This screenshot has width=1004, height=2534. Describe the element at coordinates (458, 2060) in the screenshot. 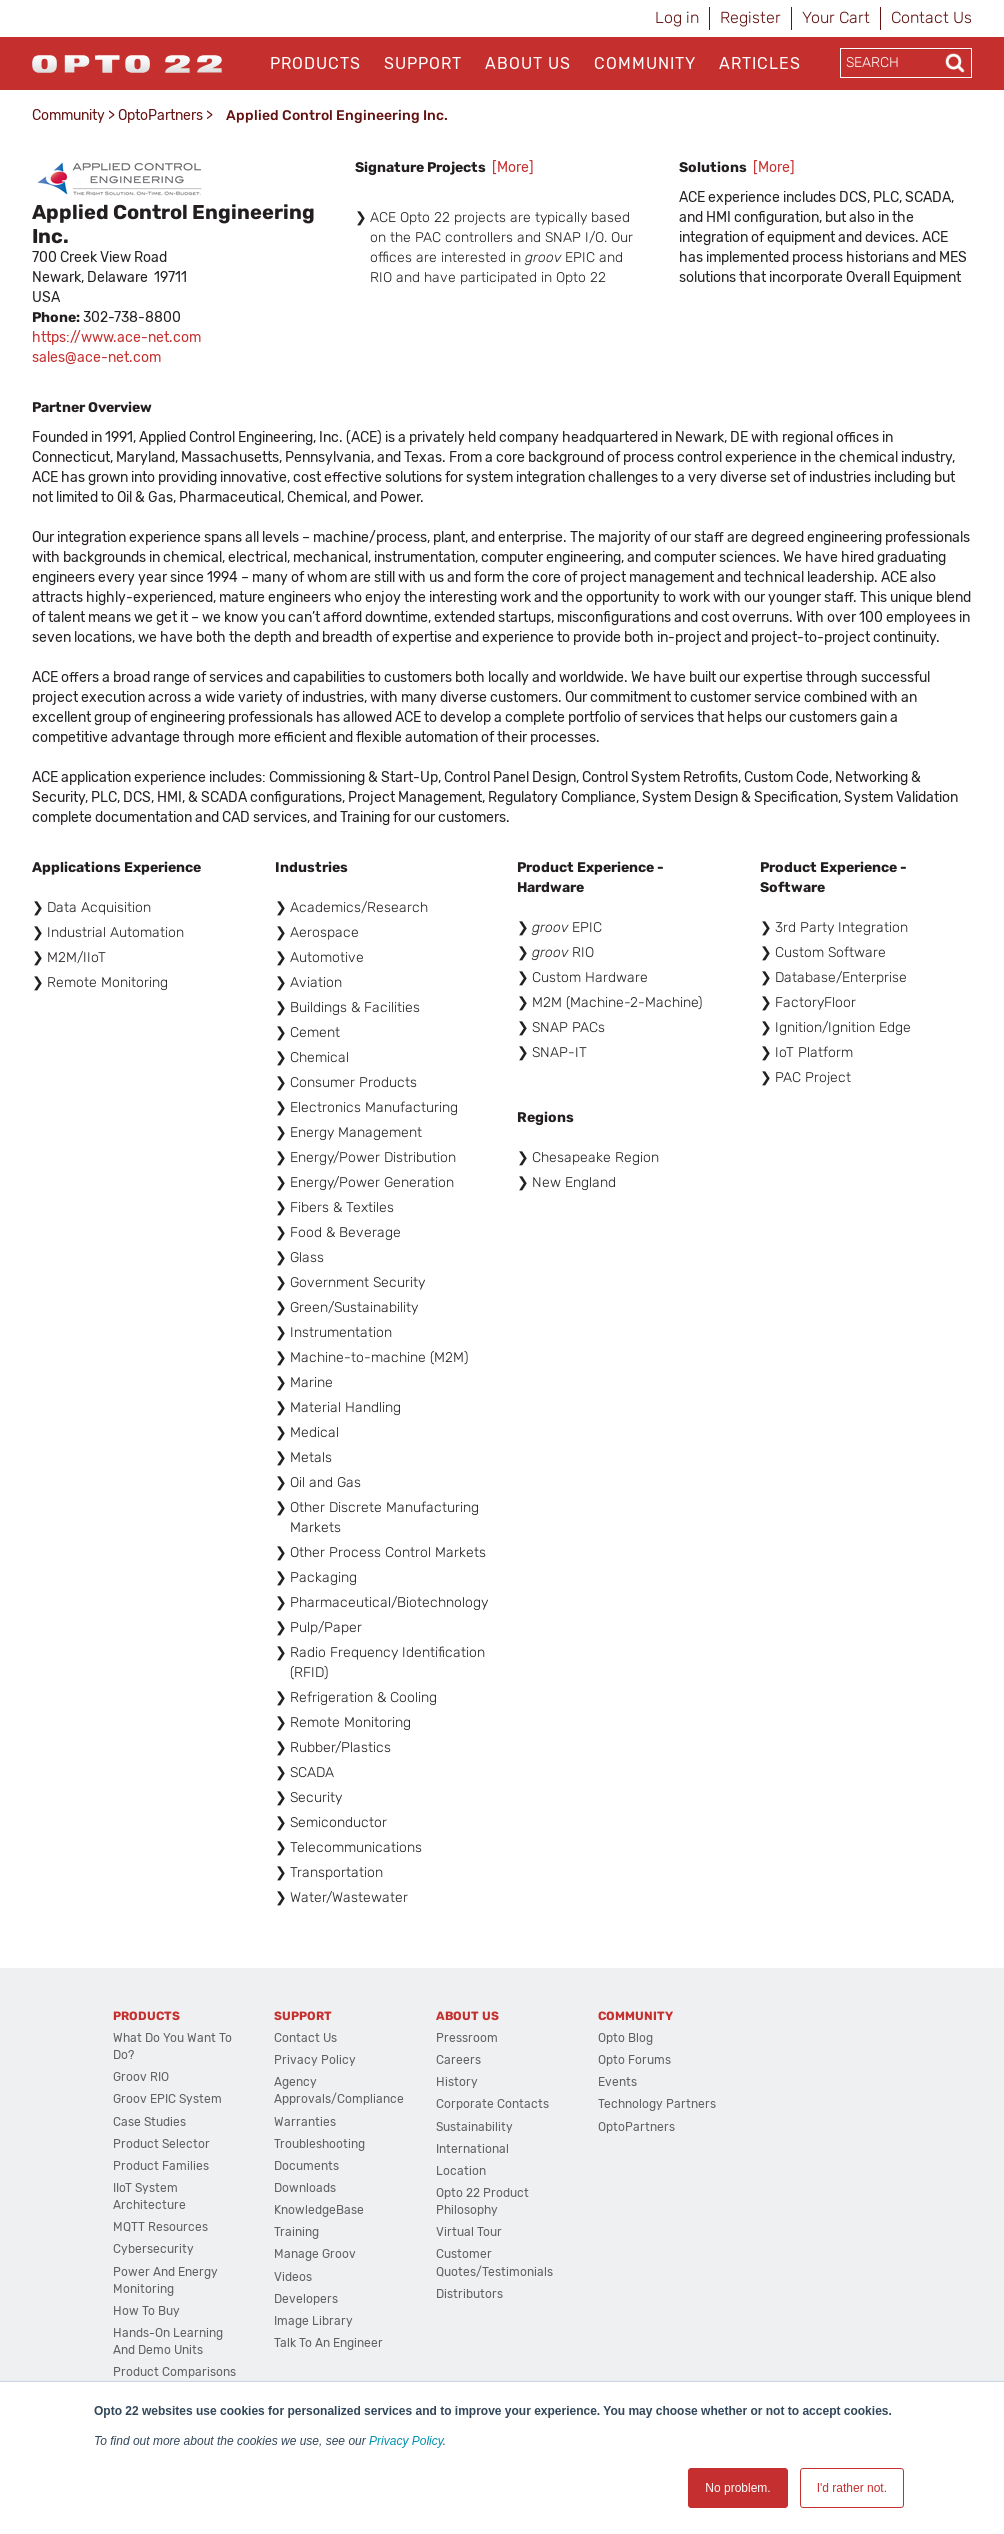

I see `Careers` at that location.